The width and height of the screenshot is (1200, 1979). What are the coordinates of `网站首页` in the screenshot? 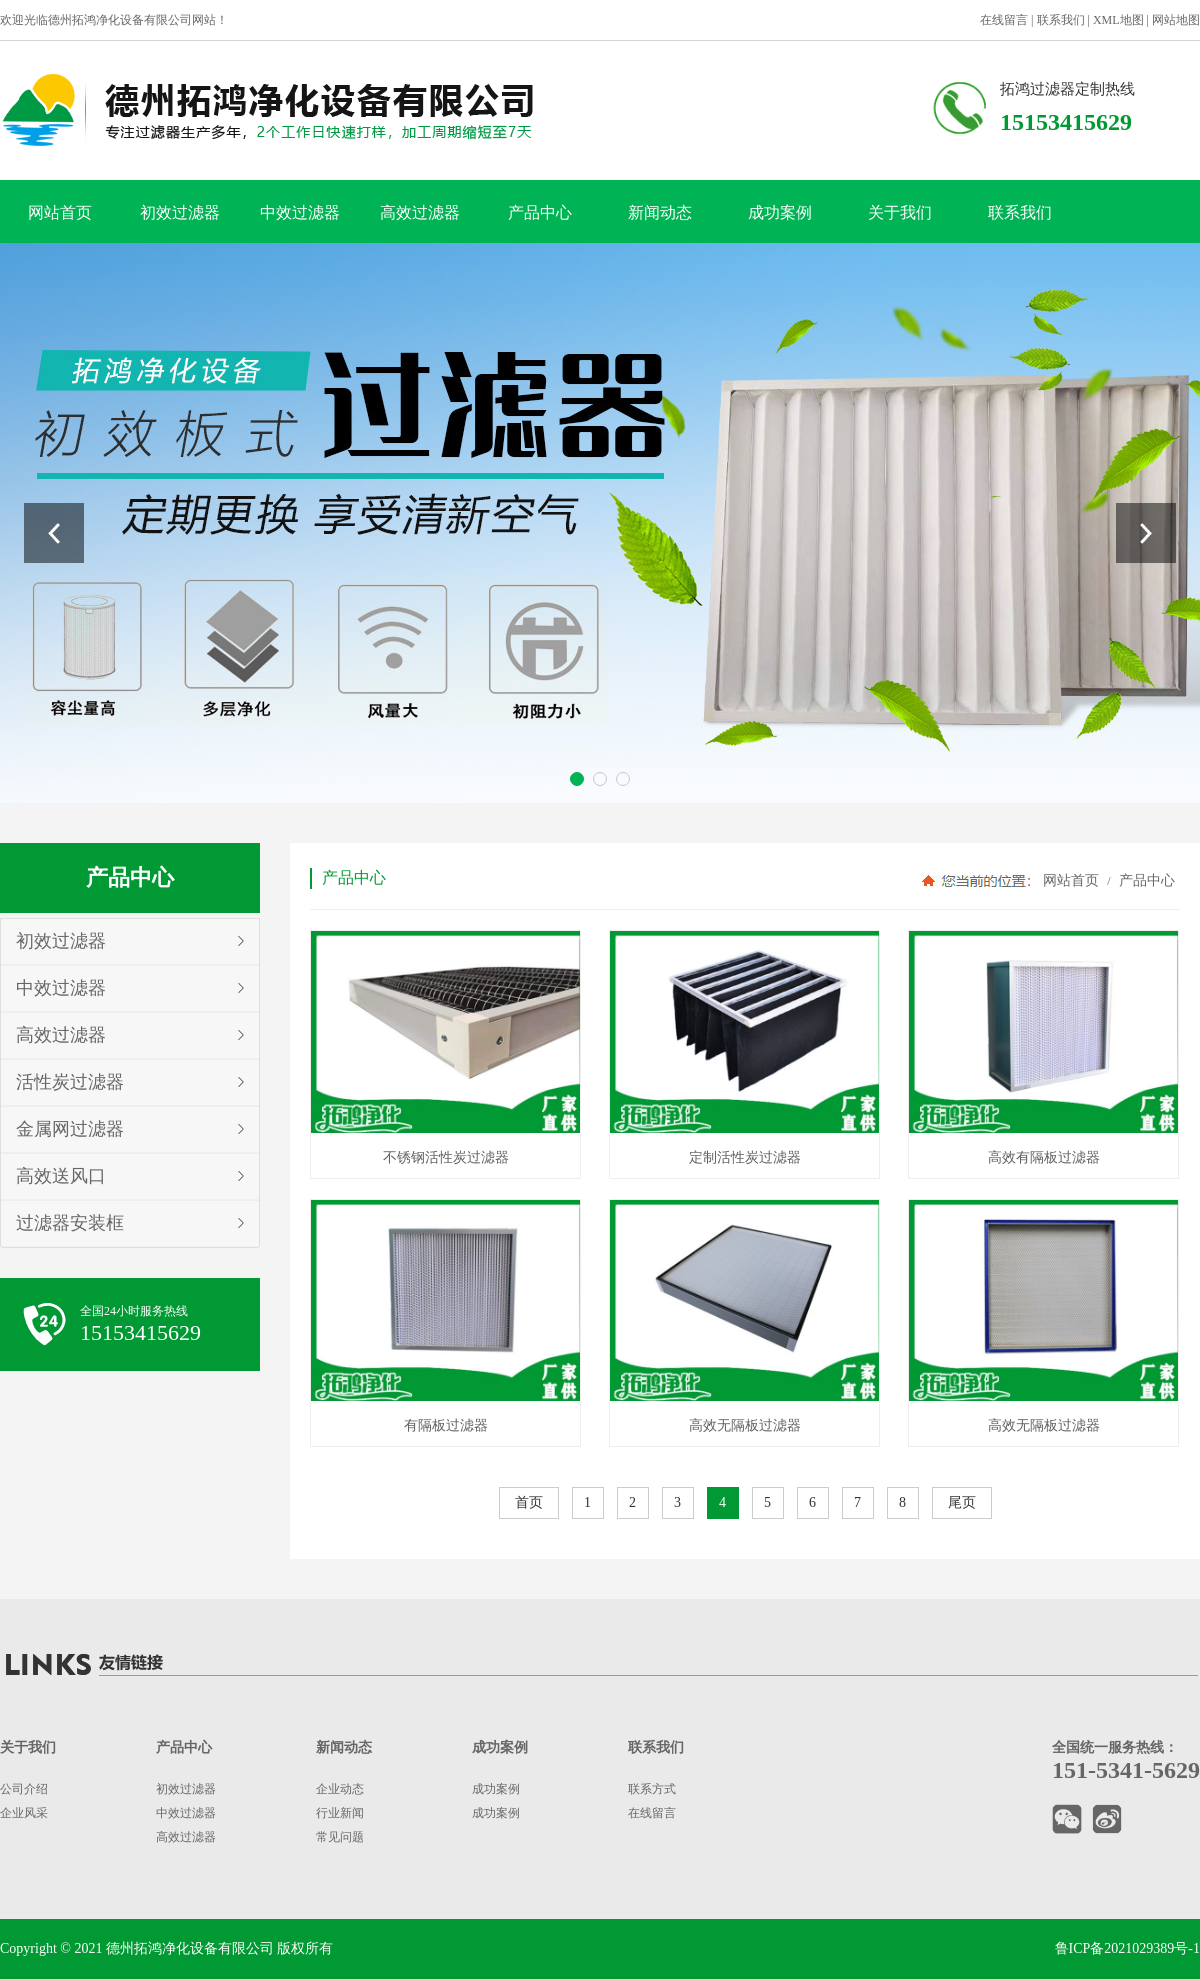 It's located at (60, 212).